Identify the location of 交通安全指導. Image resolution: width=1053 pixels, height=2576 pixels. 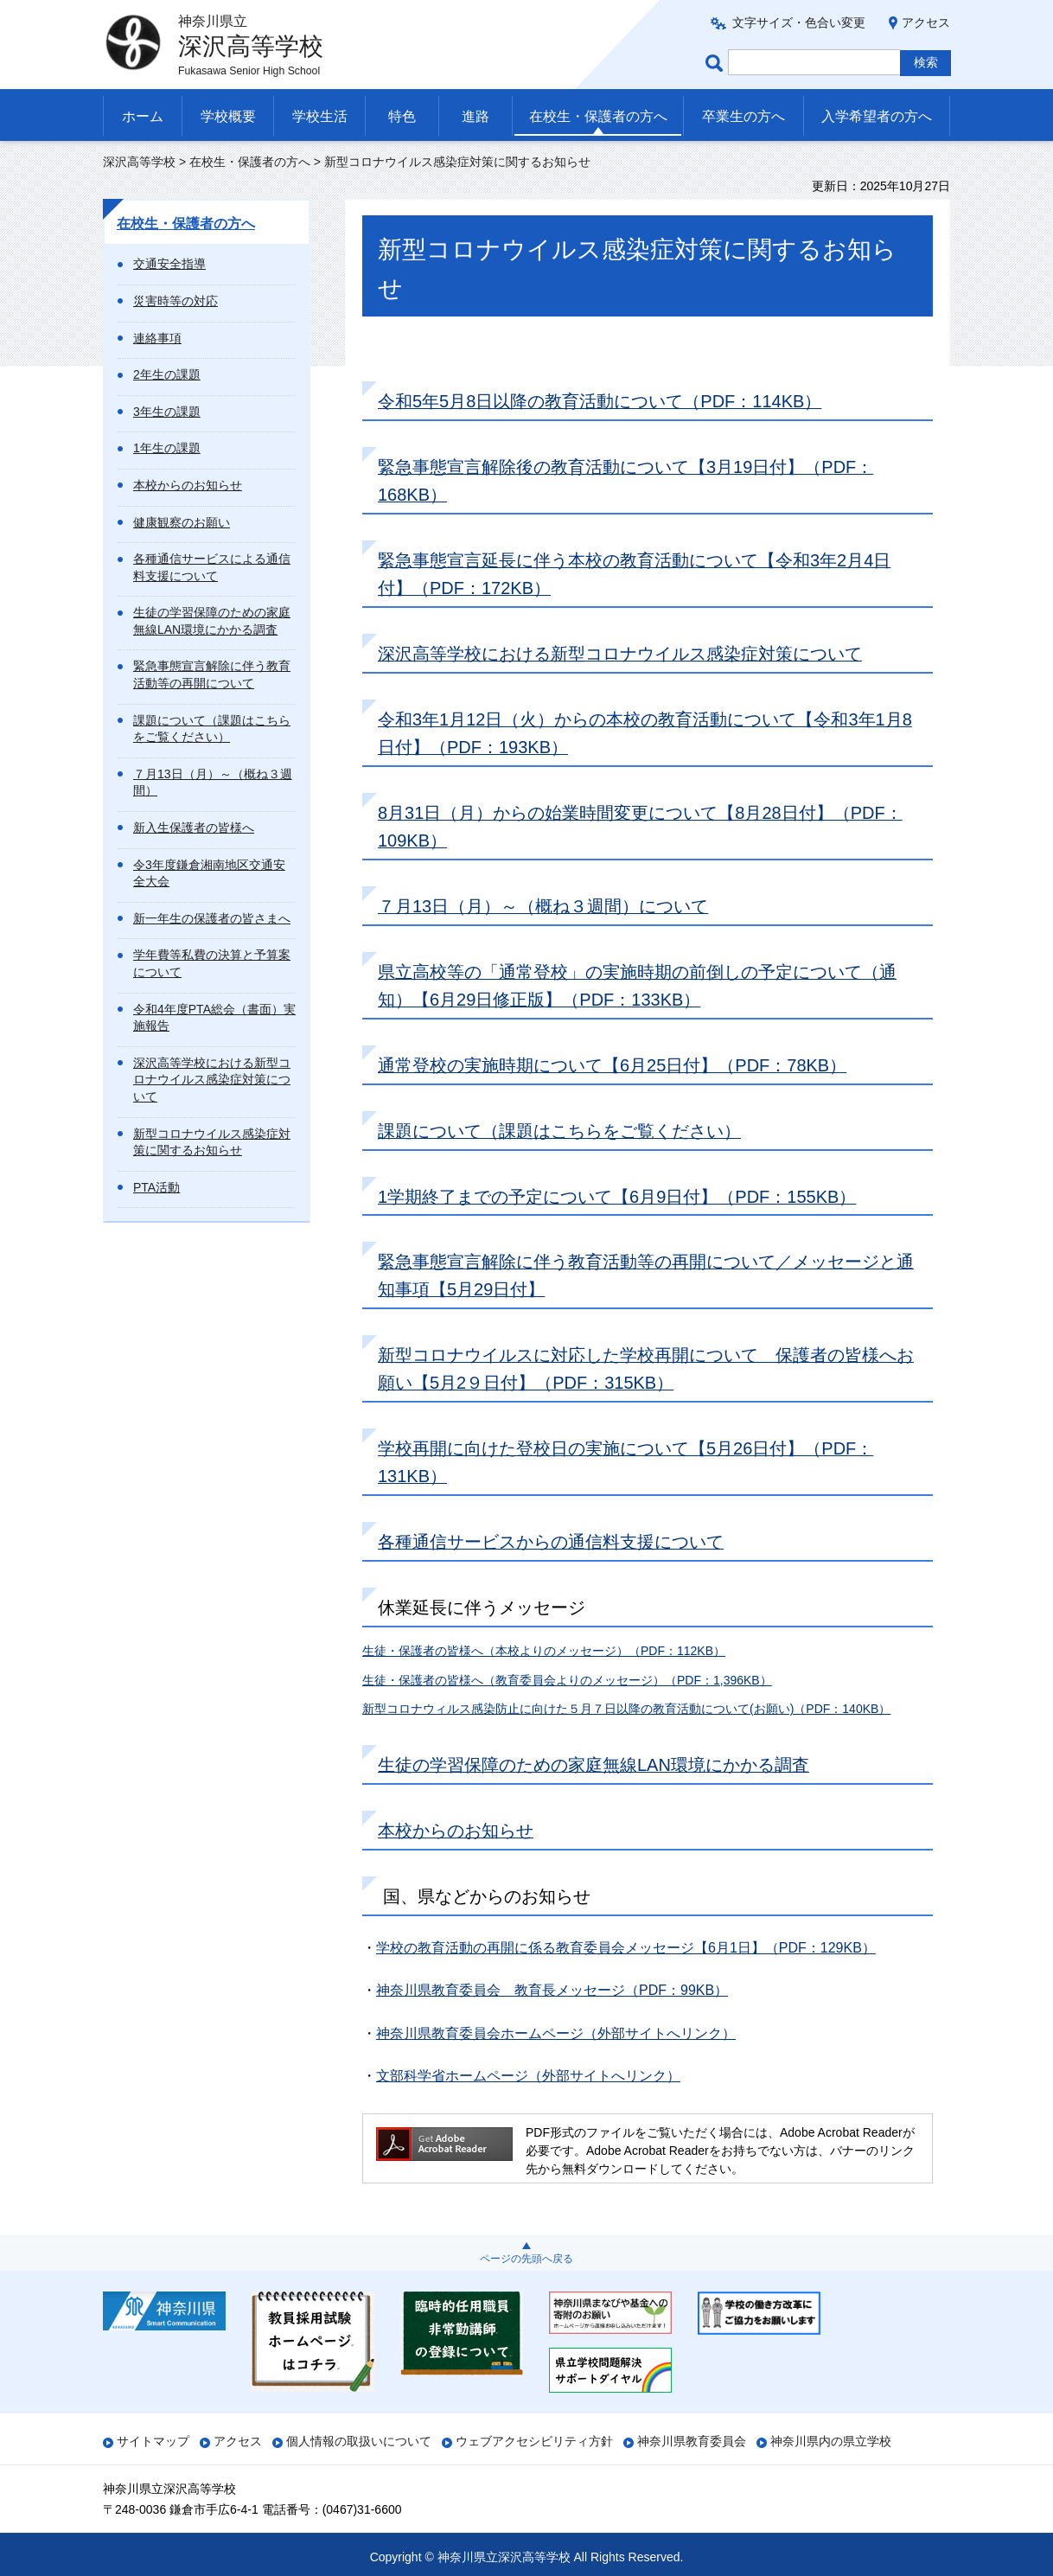
(169, 264).